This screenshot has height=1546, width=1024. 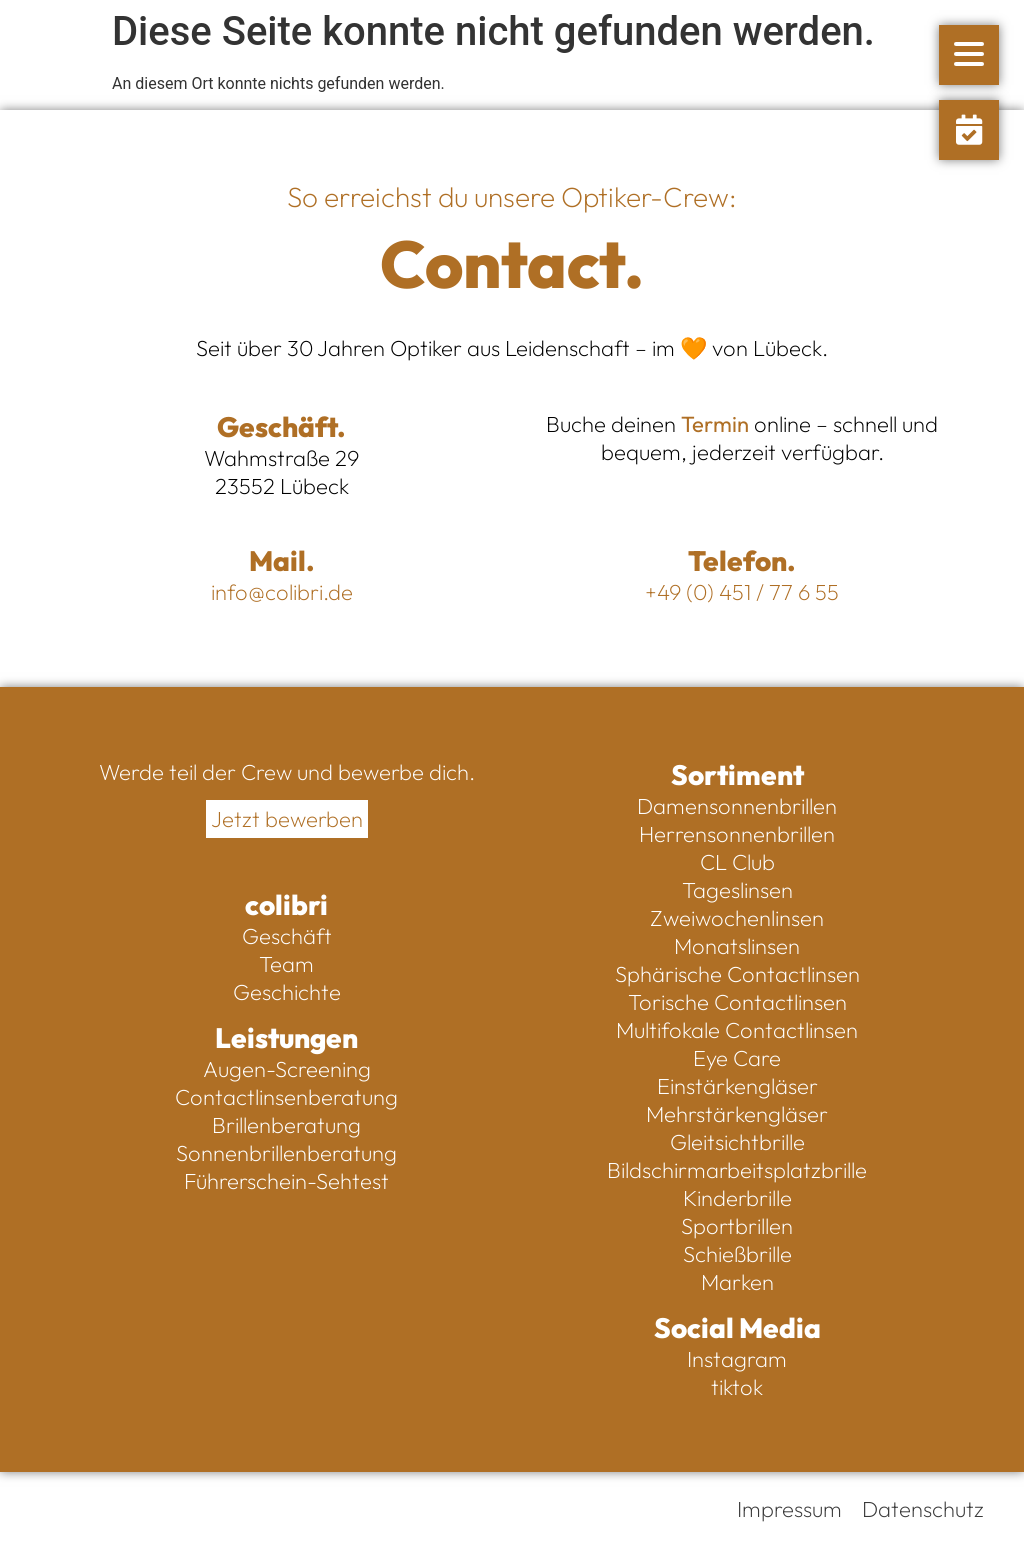 What do you see at coordinates (737, 1058) in the screenshot?
I see `Eye Care` at bounding box center [737, 1058].